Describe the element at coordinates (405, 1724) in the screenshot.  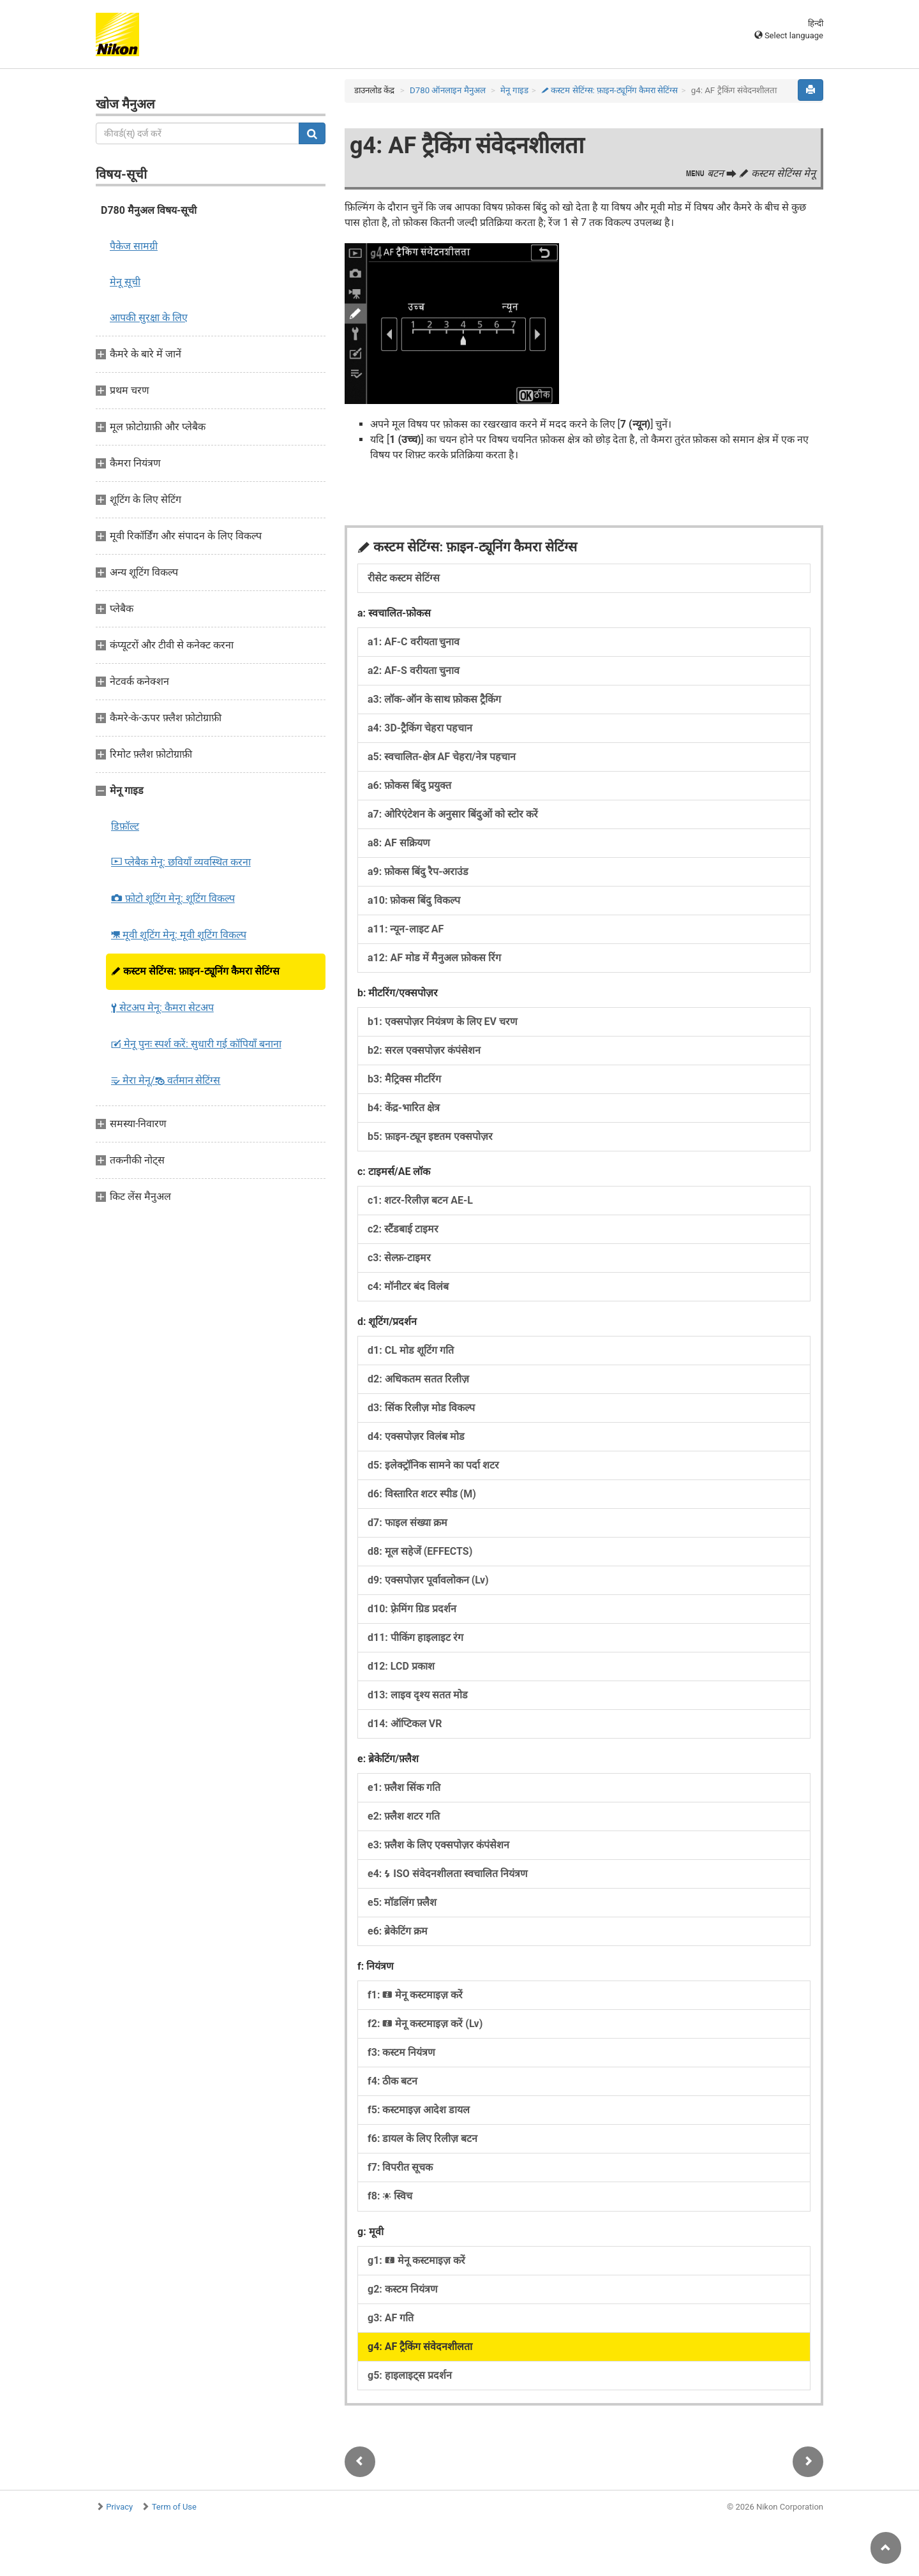
I see `d14: ऑप्टिकल VR` at that location.